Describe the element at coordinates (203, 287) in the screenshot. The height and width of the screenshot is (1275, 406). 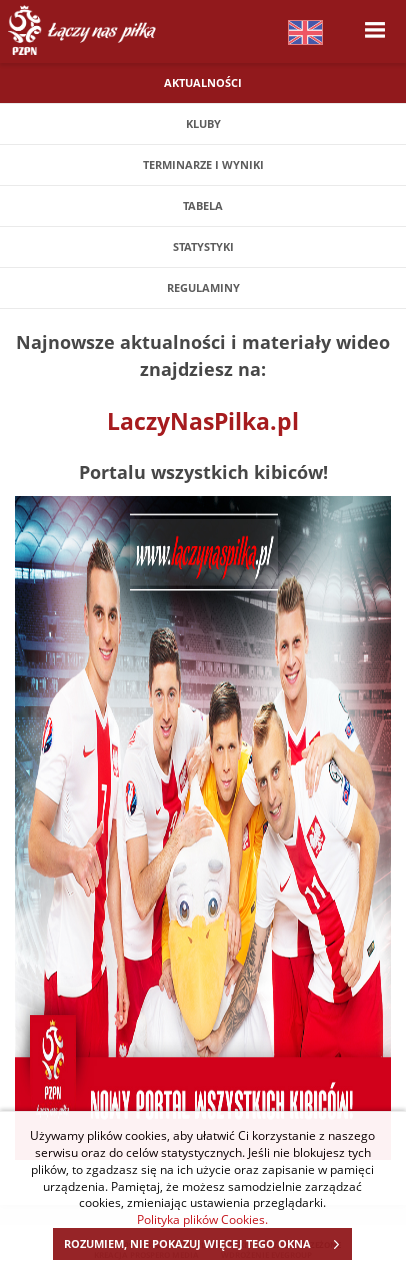
I see `Regulaminy` at that location.